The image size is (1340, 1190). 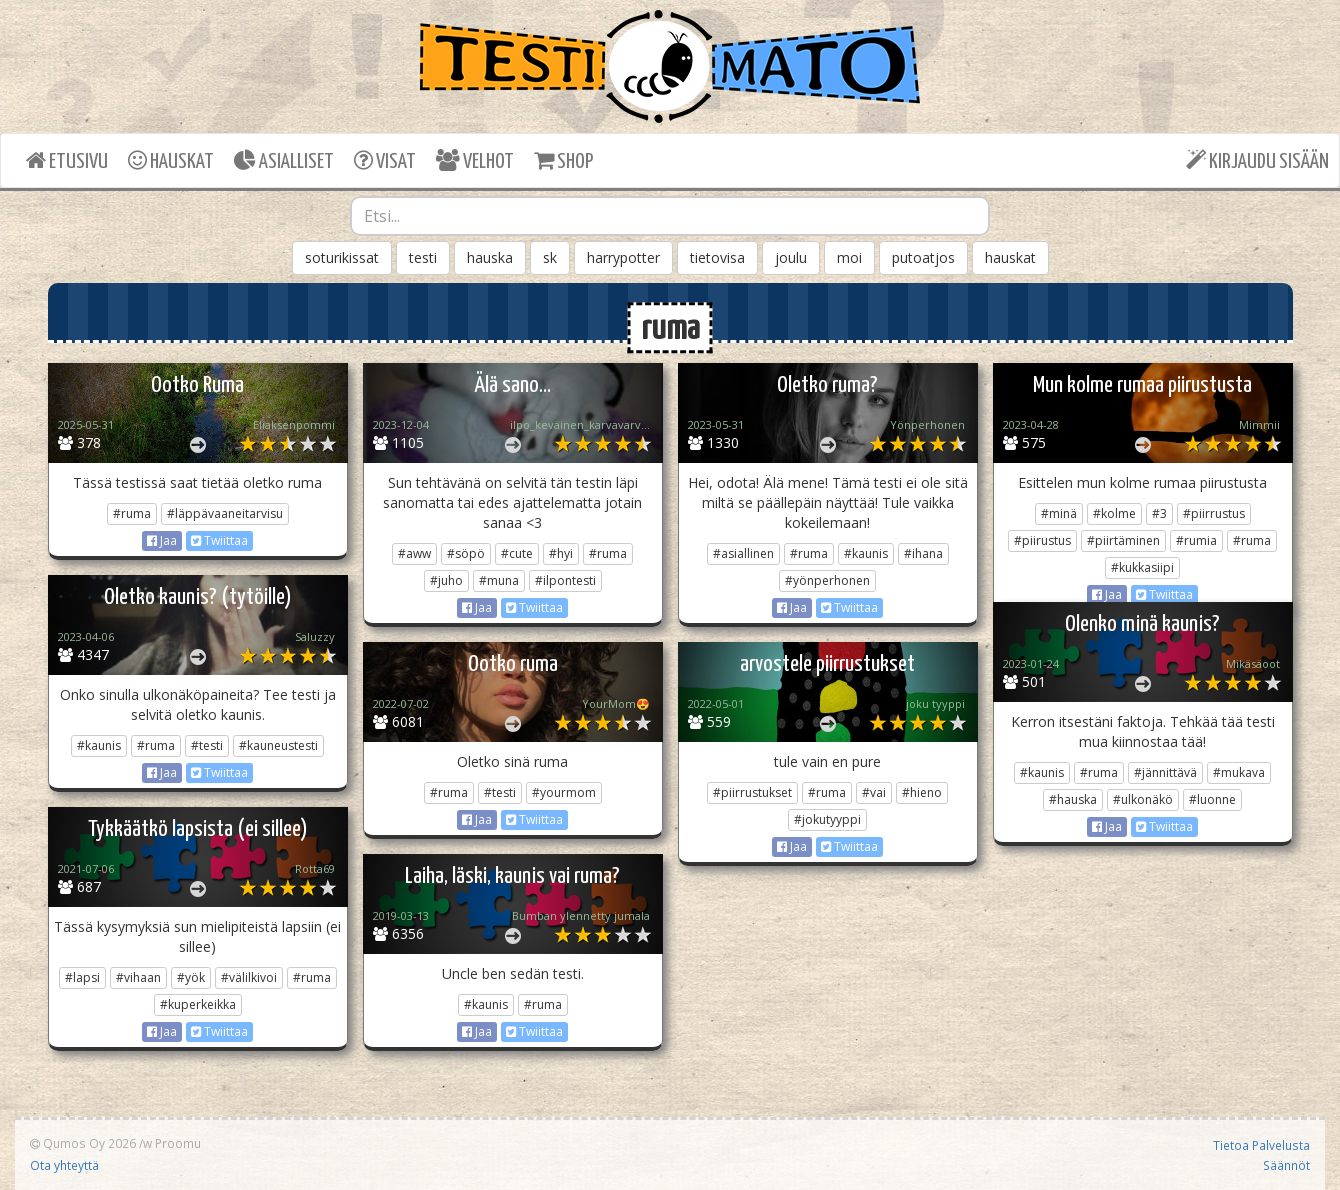 I want to click on SHOP, so click(x=563, y=160).